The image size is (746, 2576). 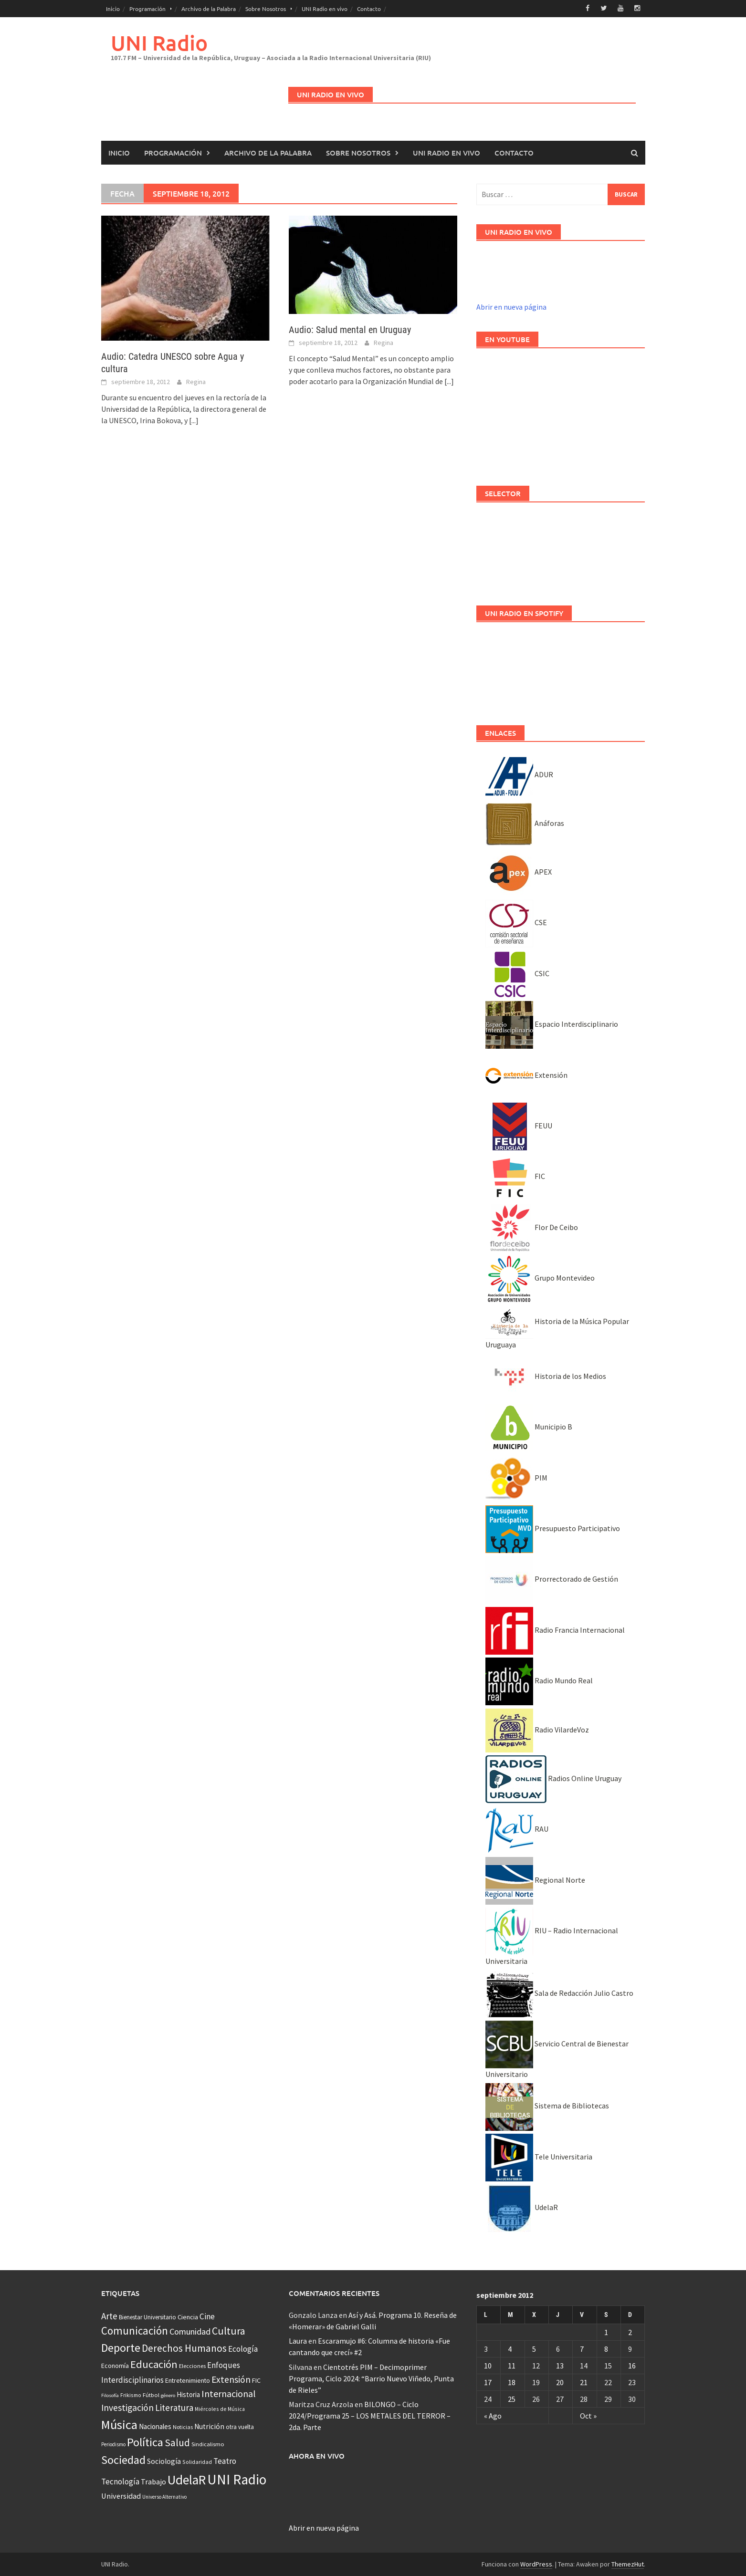 What do you see at coordinates (370, 2415) in the screenshot?
I see `BILONGO – Ciclo 2024/Programa 25 – LOS METALES DEL TERROR – 2da. Parte` at bounding box center [370, 2415].